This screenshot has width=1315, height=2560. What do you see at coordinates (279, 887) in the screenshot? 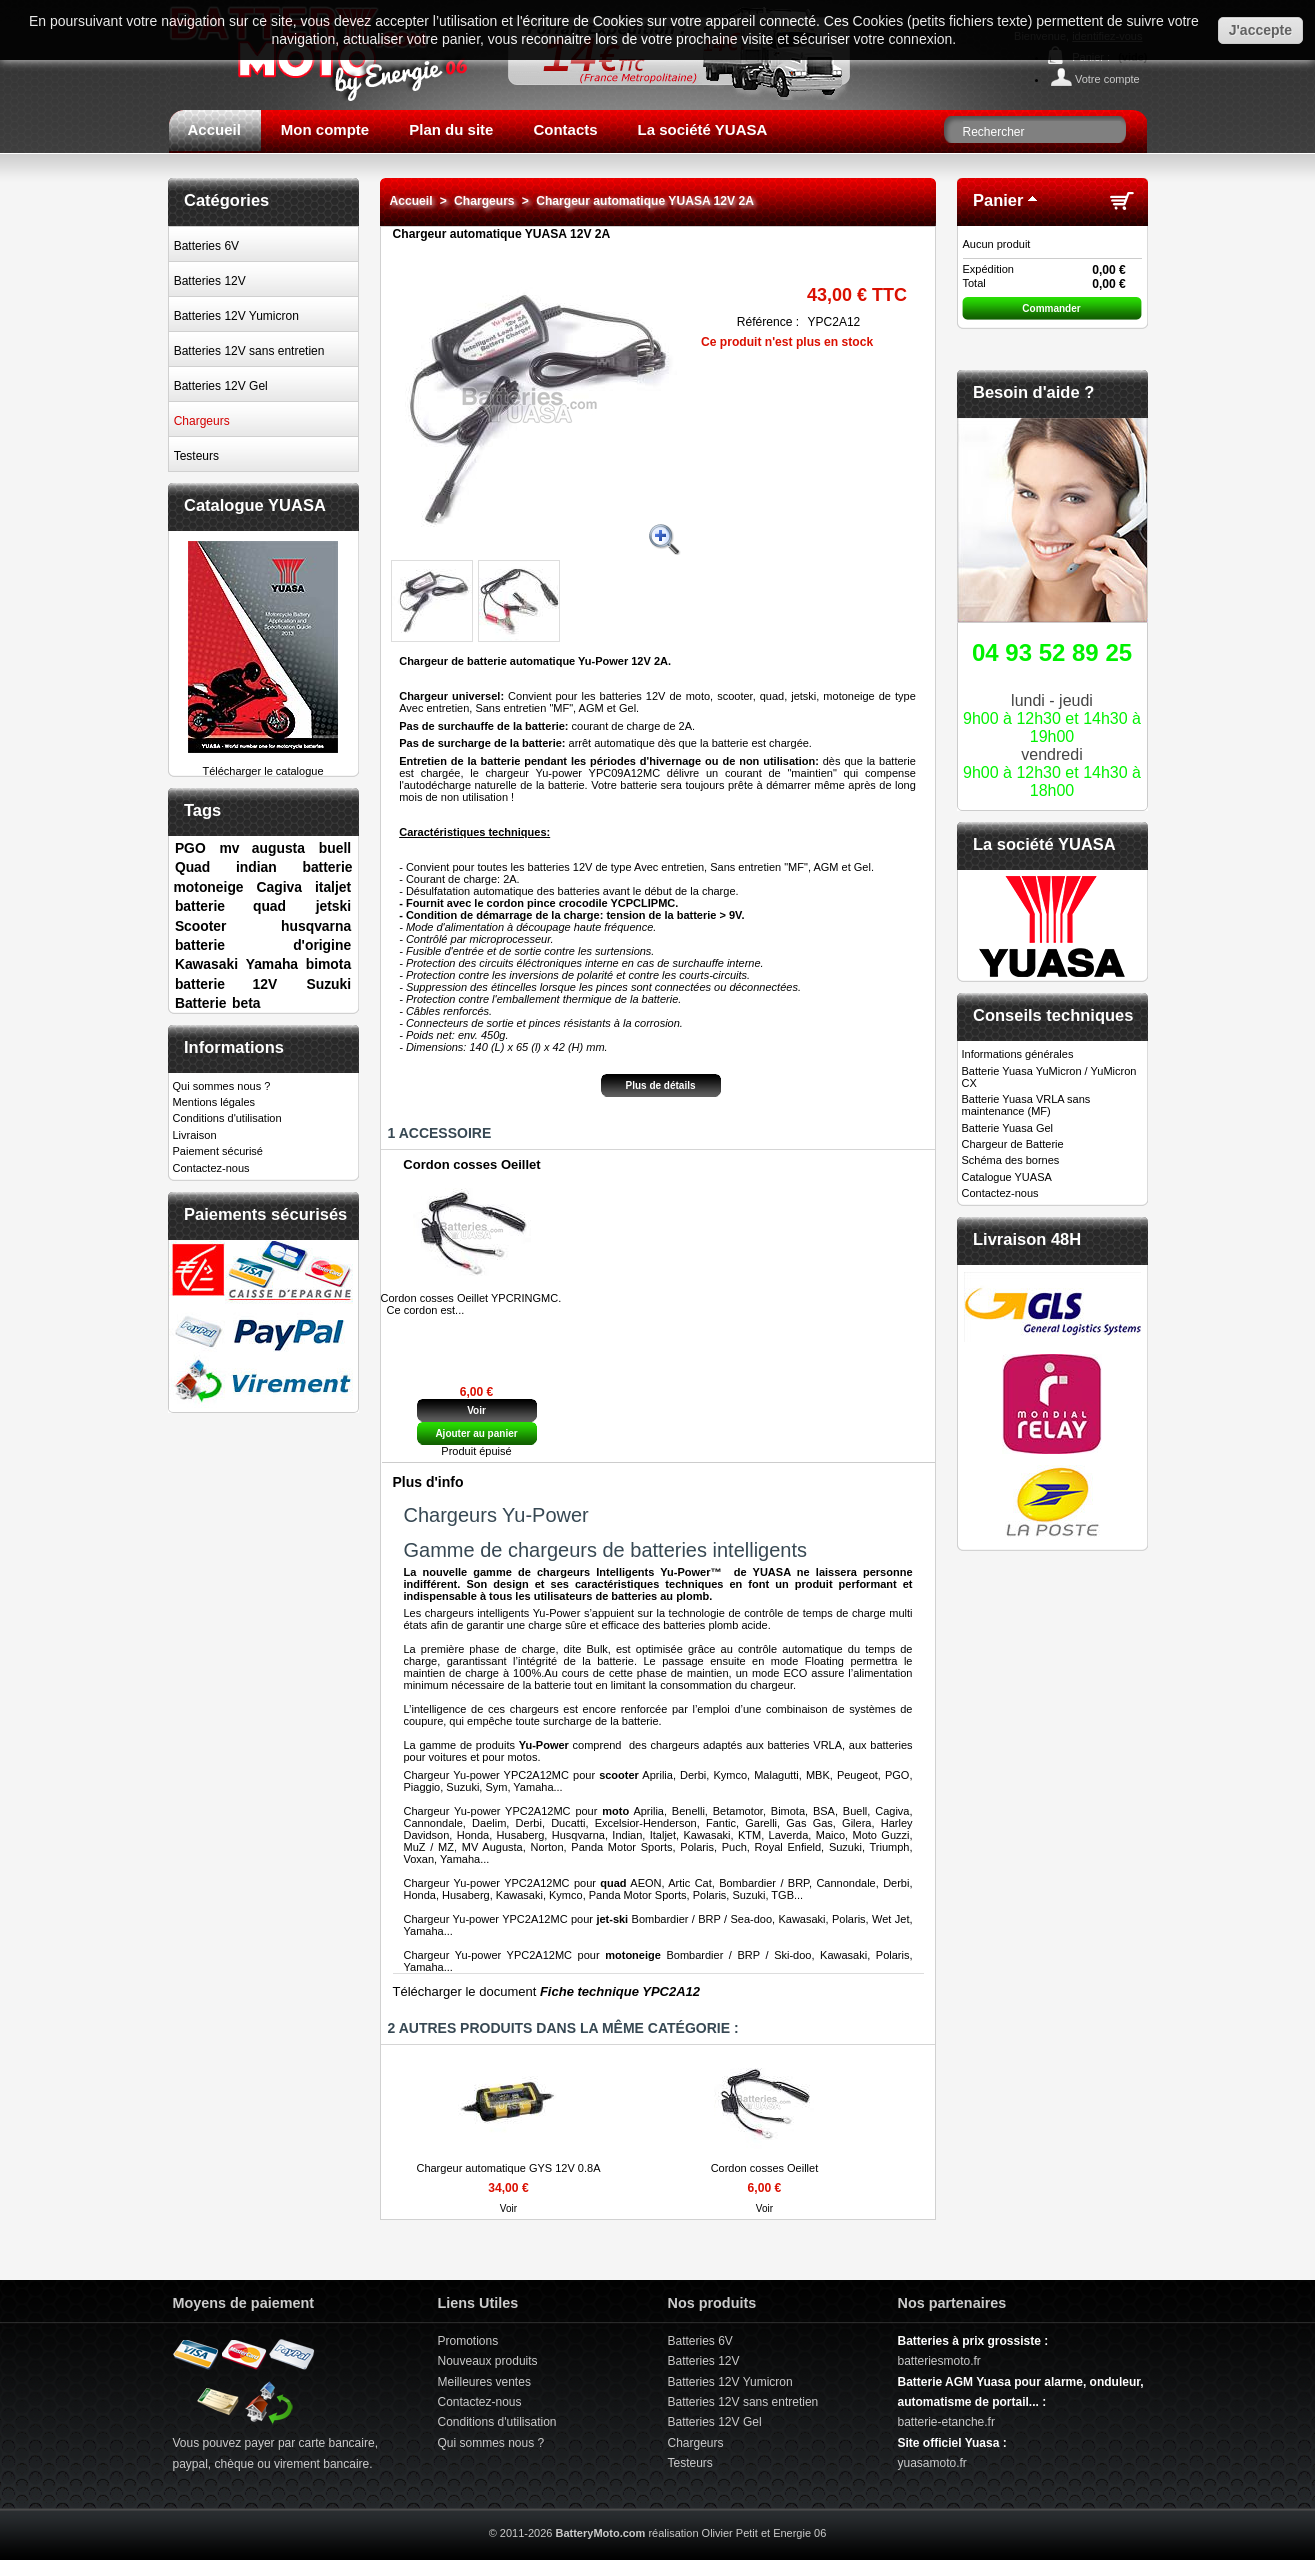
I see `Cagiva` at bounding box center [279, 887].